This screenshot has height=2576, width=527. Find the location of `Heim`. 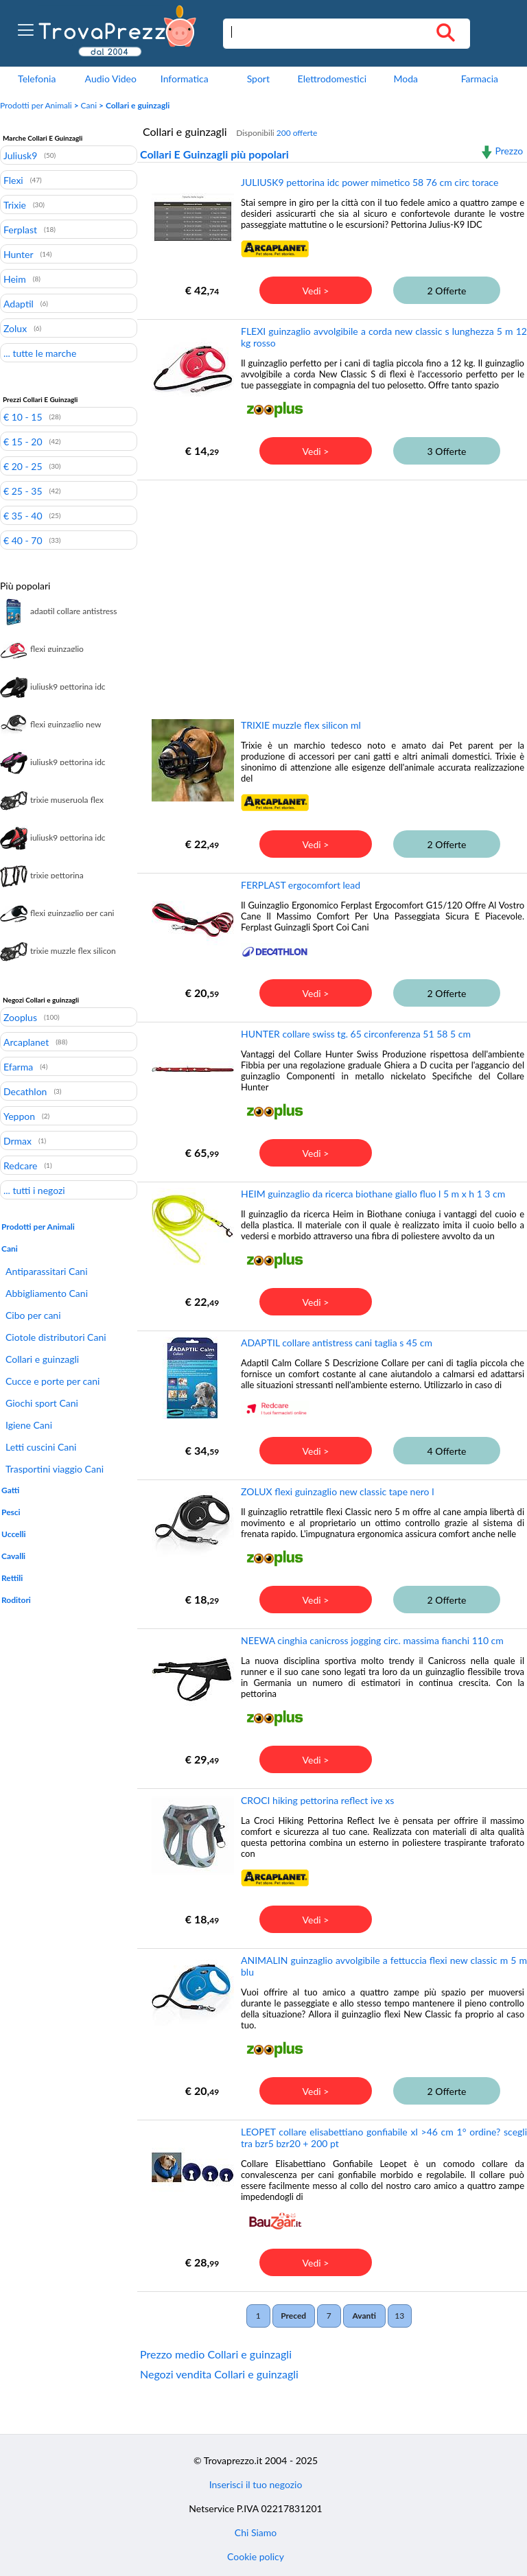

Heim is located at coordinates (14, 278).